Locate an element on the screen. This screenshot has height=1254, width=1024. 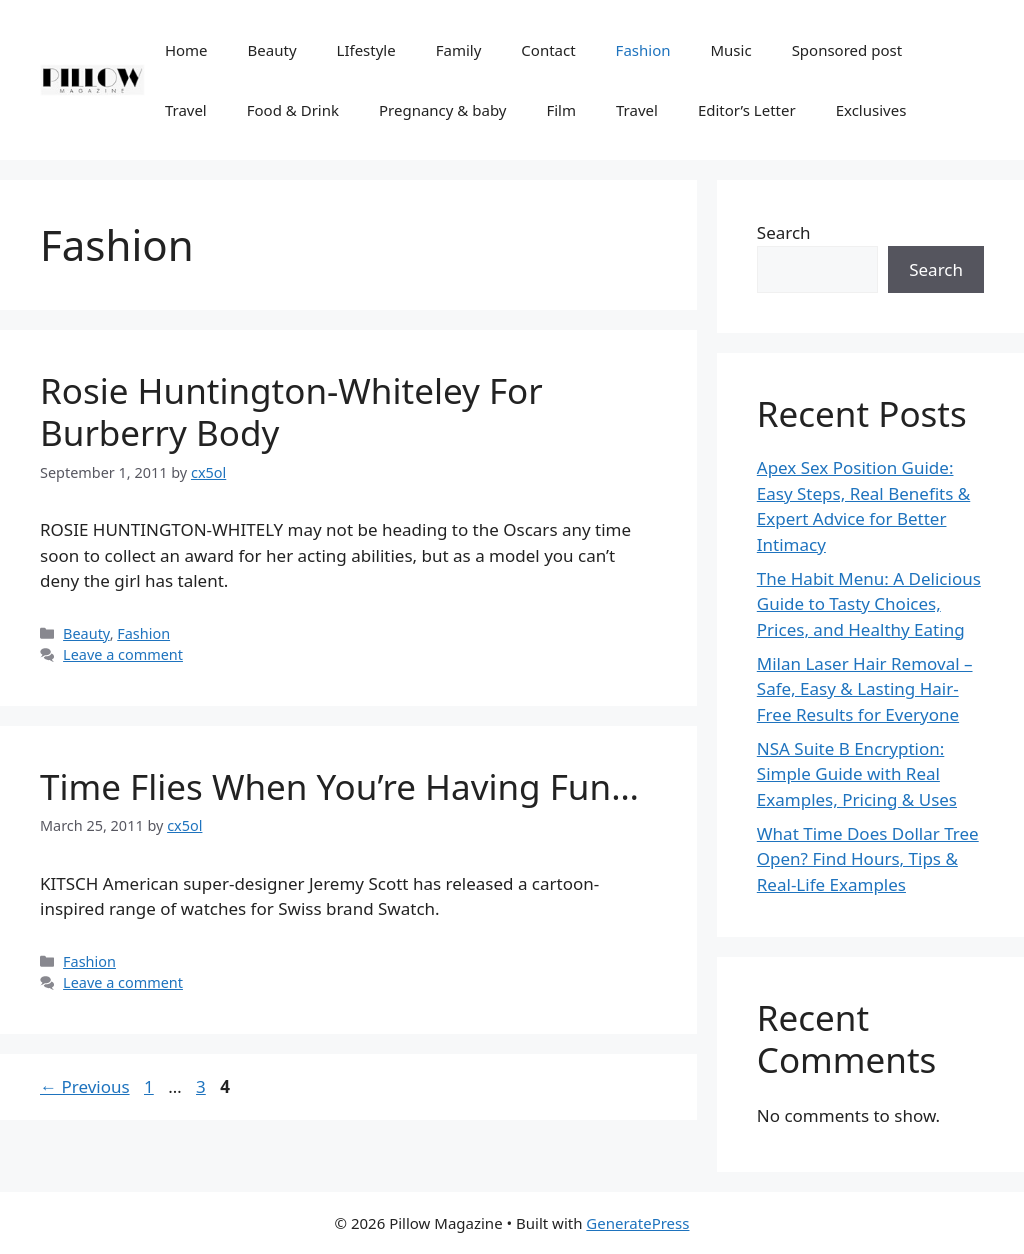
Beauty is located at coordinates (272, 50).